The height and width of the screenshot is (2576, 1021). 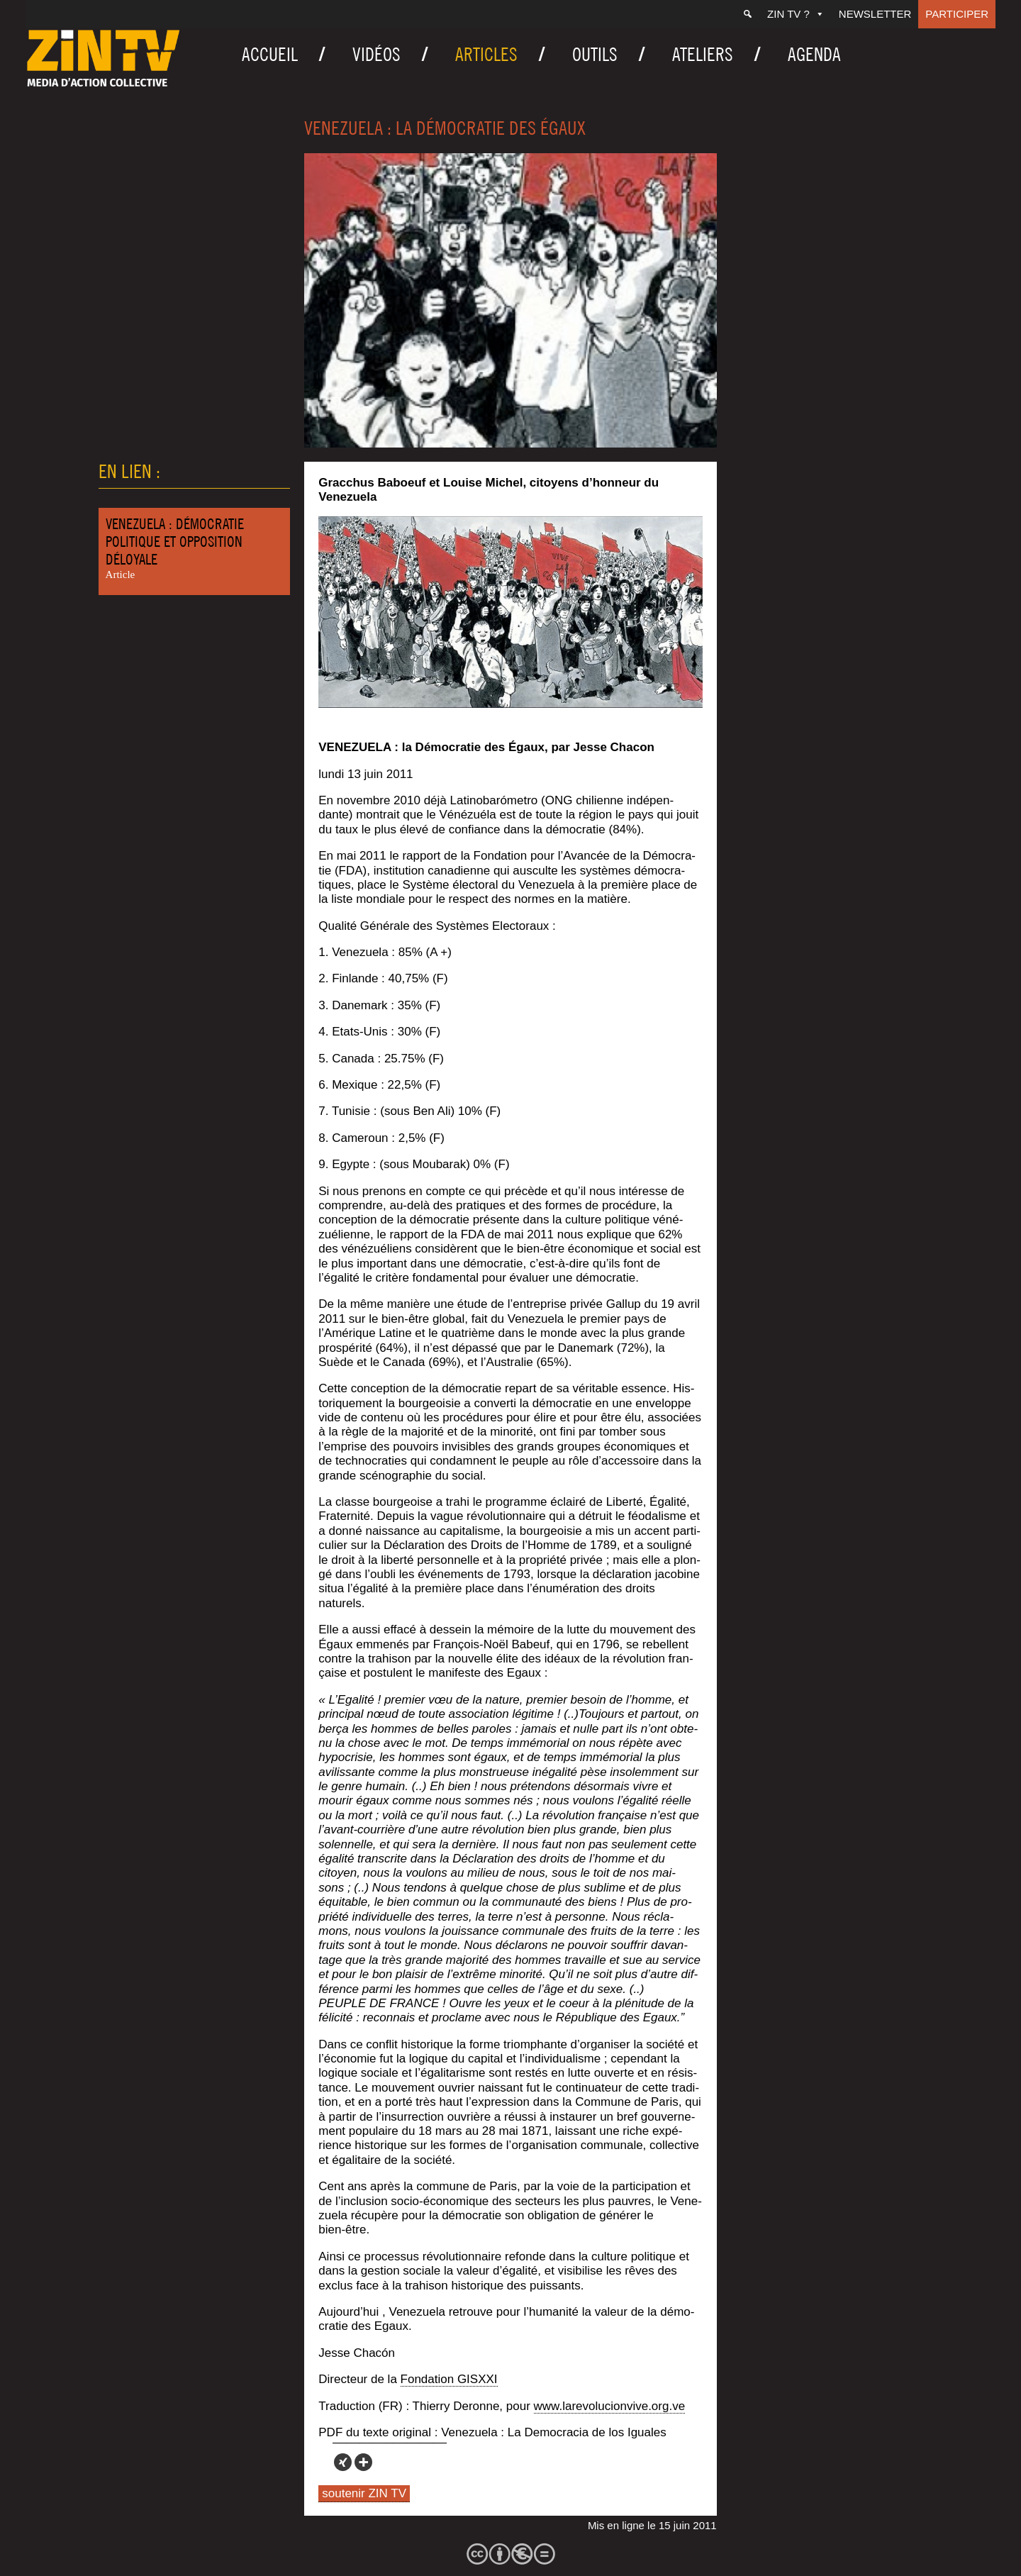 What do you see at coordinates (796, 14) in the screenshot?
I see `ZIN TV ?` at bounding box center [796, 14].